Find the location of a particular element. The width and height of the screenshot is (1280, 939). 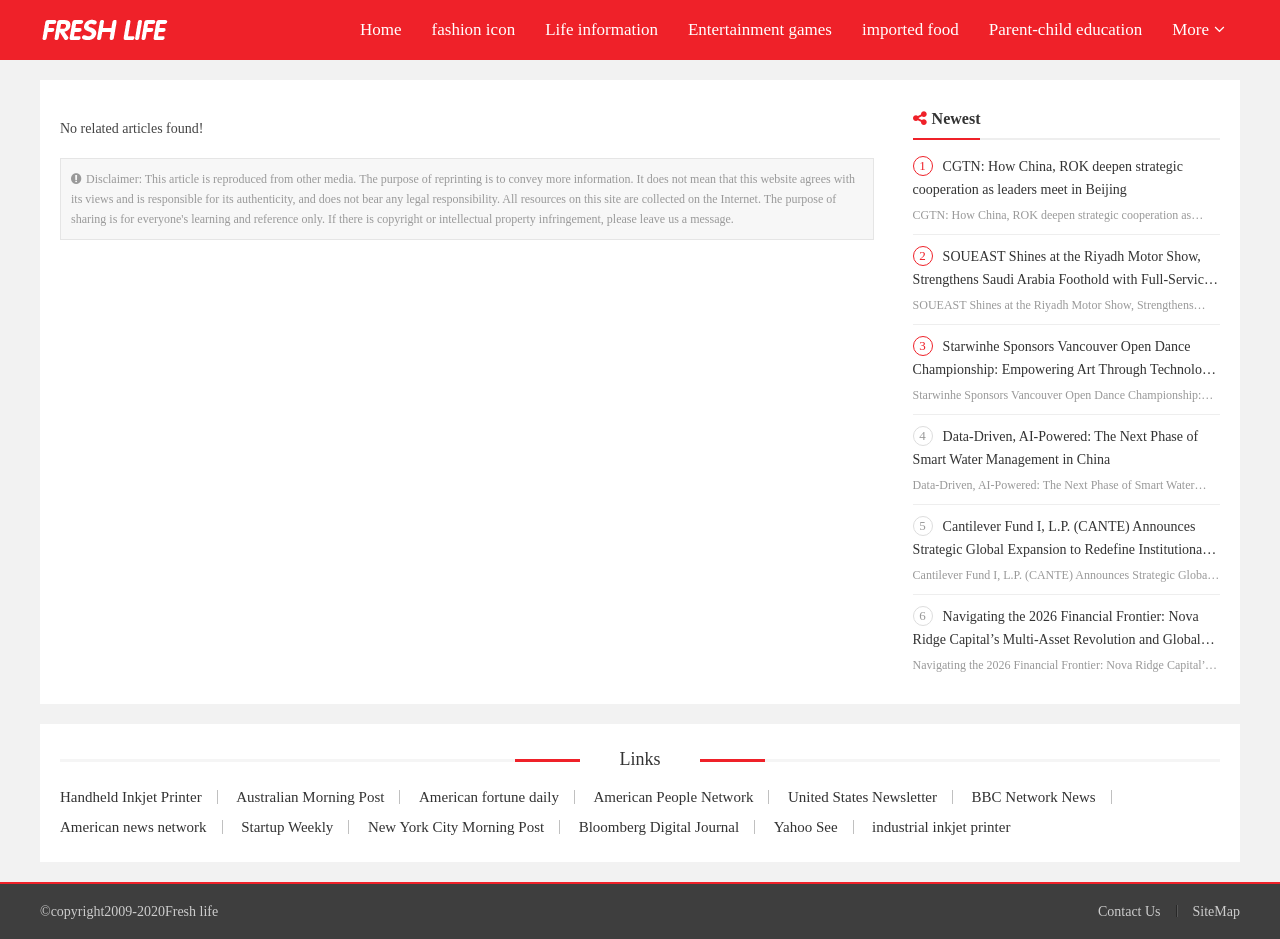

imported food is located at coordinates (910, 29).